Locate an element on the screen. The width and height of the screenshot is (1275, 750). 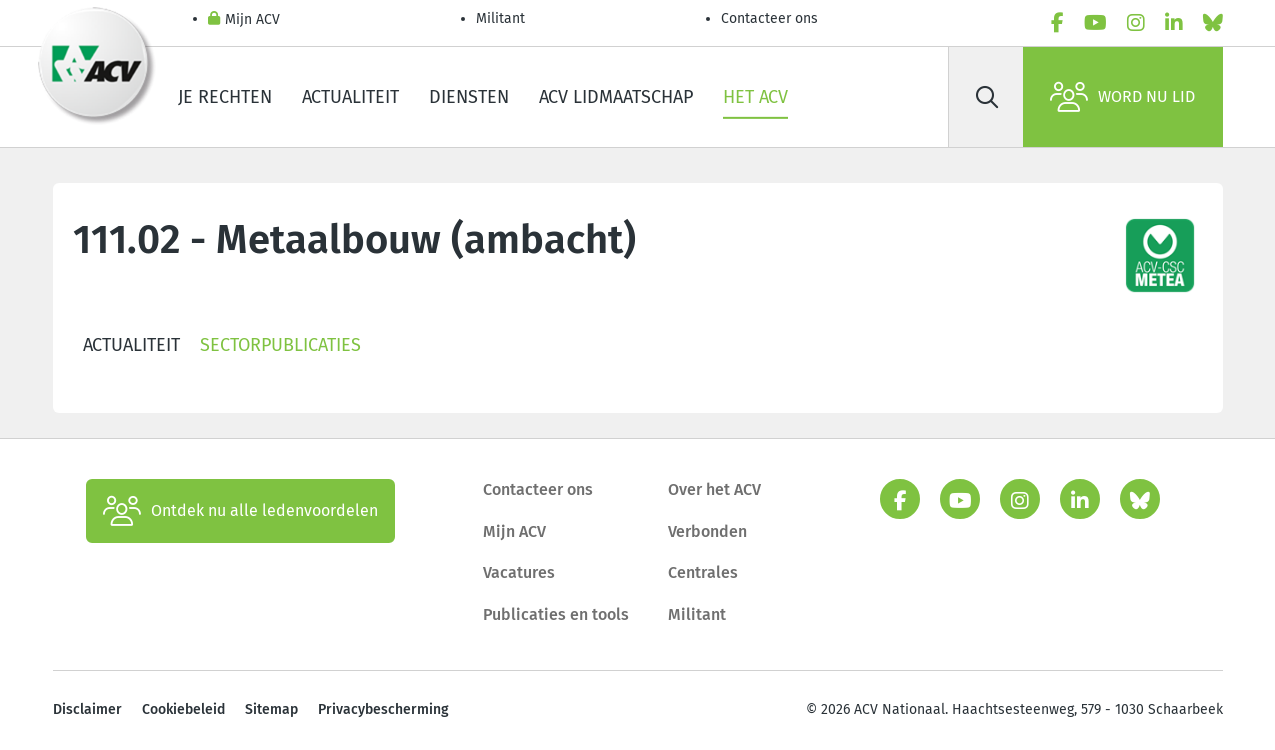
[Zoek] is located at coordinates (988, 97).